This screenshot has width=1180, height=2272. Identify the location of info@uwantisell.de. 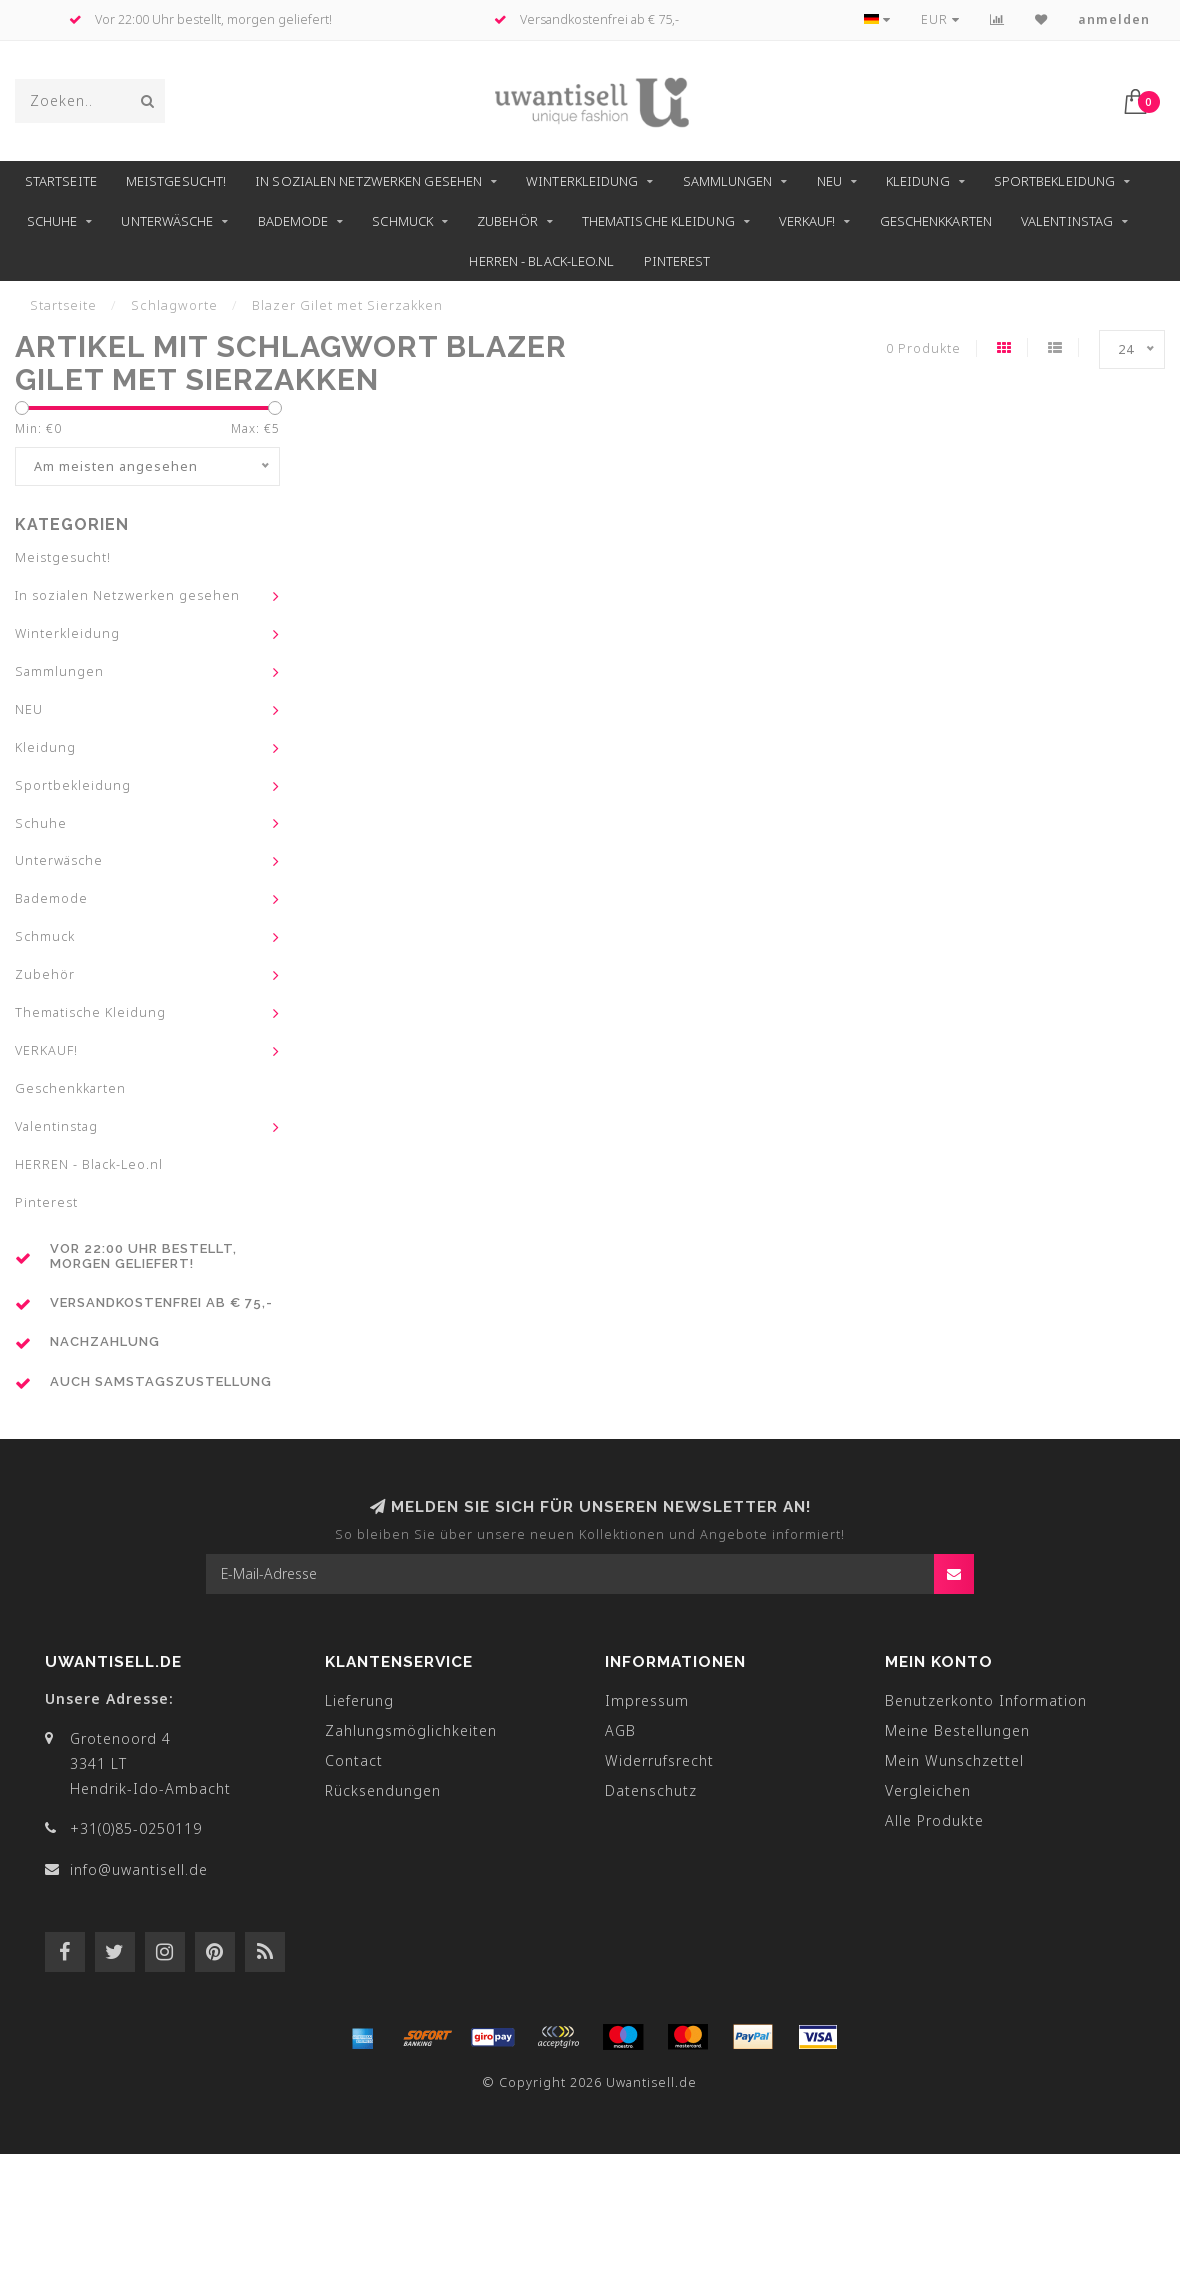
(139, 1869).